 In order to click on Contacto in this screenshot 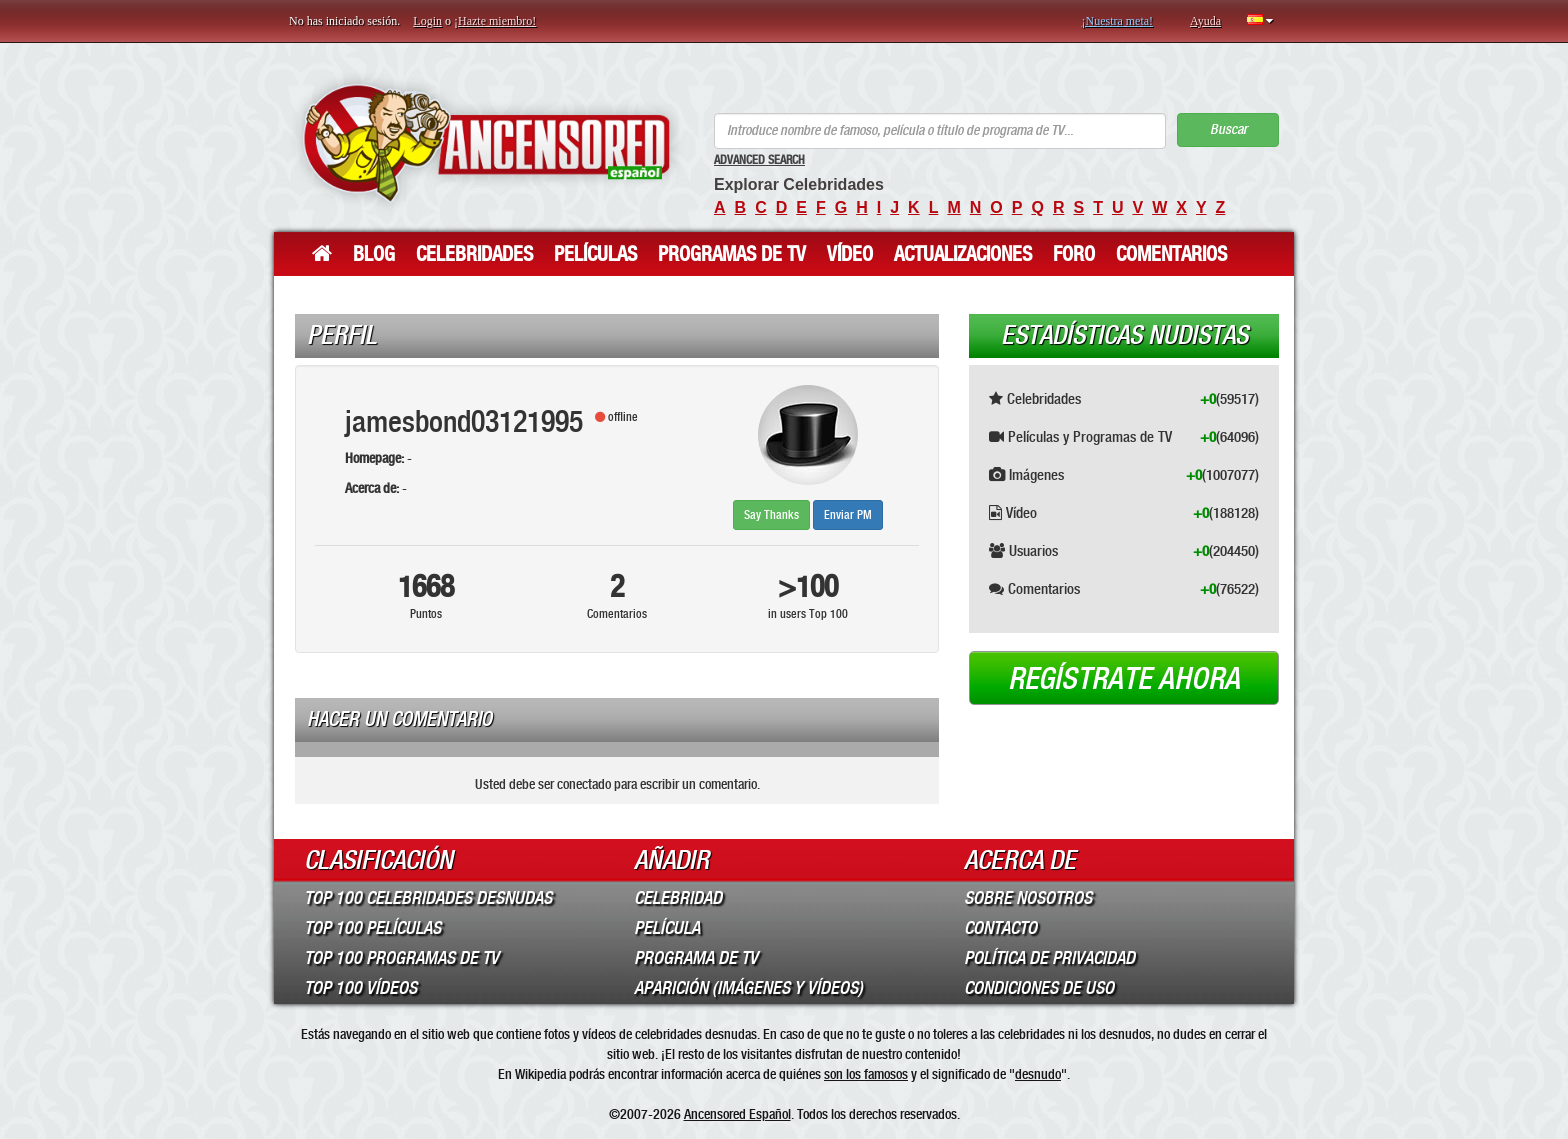, I will do `click(1000, 928)`.